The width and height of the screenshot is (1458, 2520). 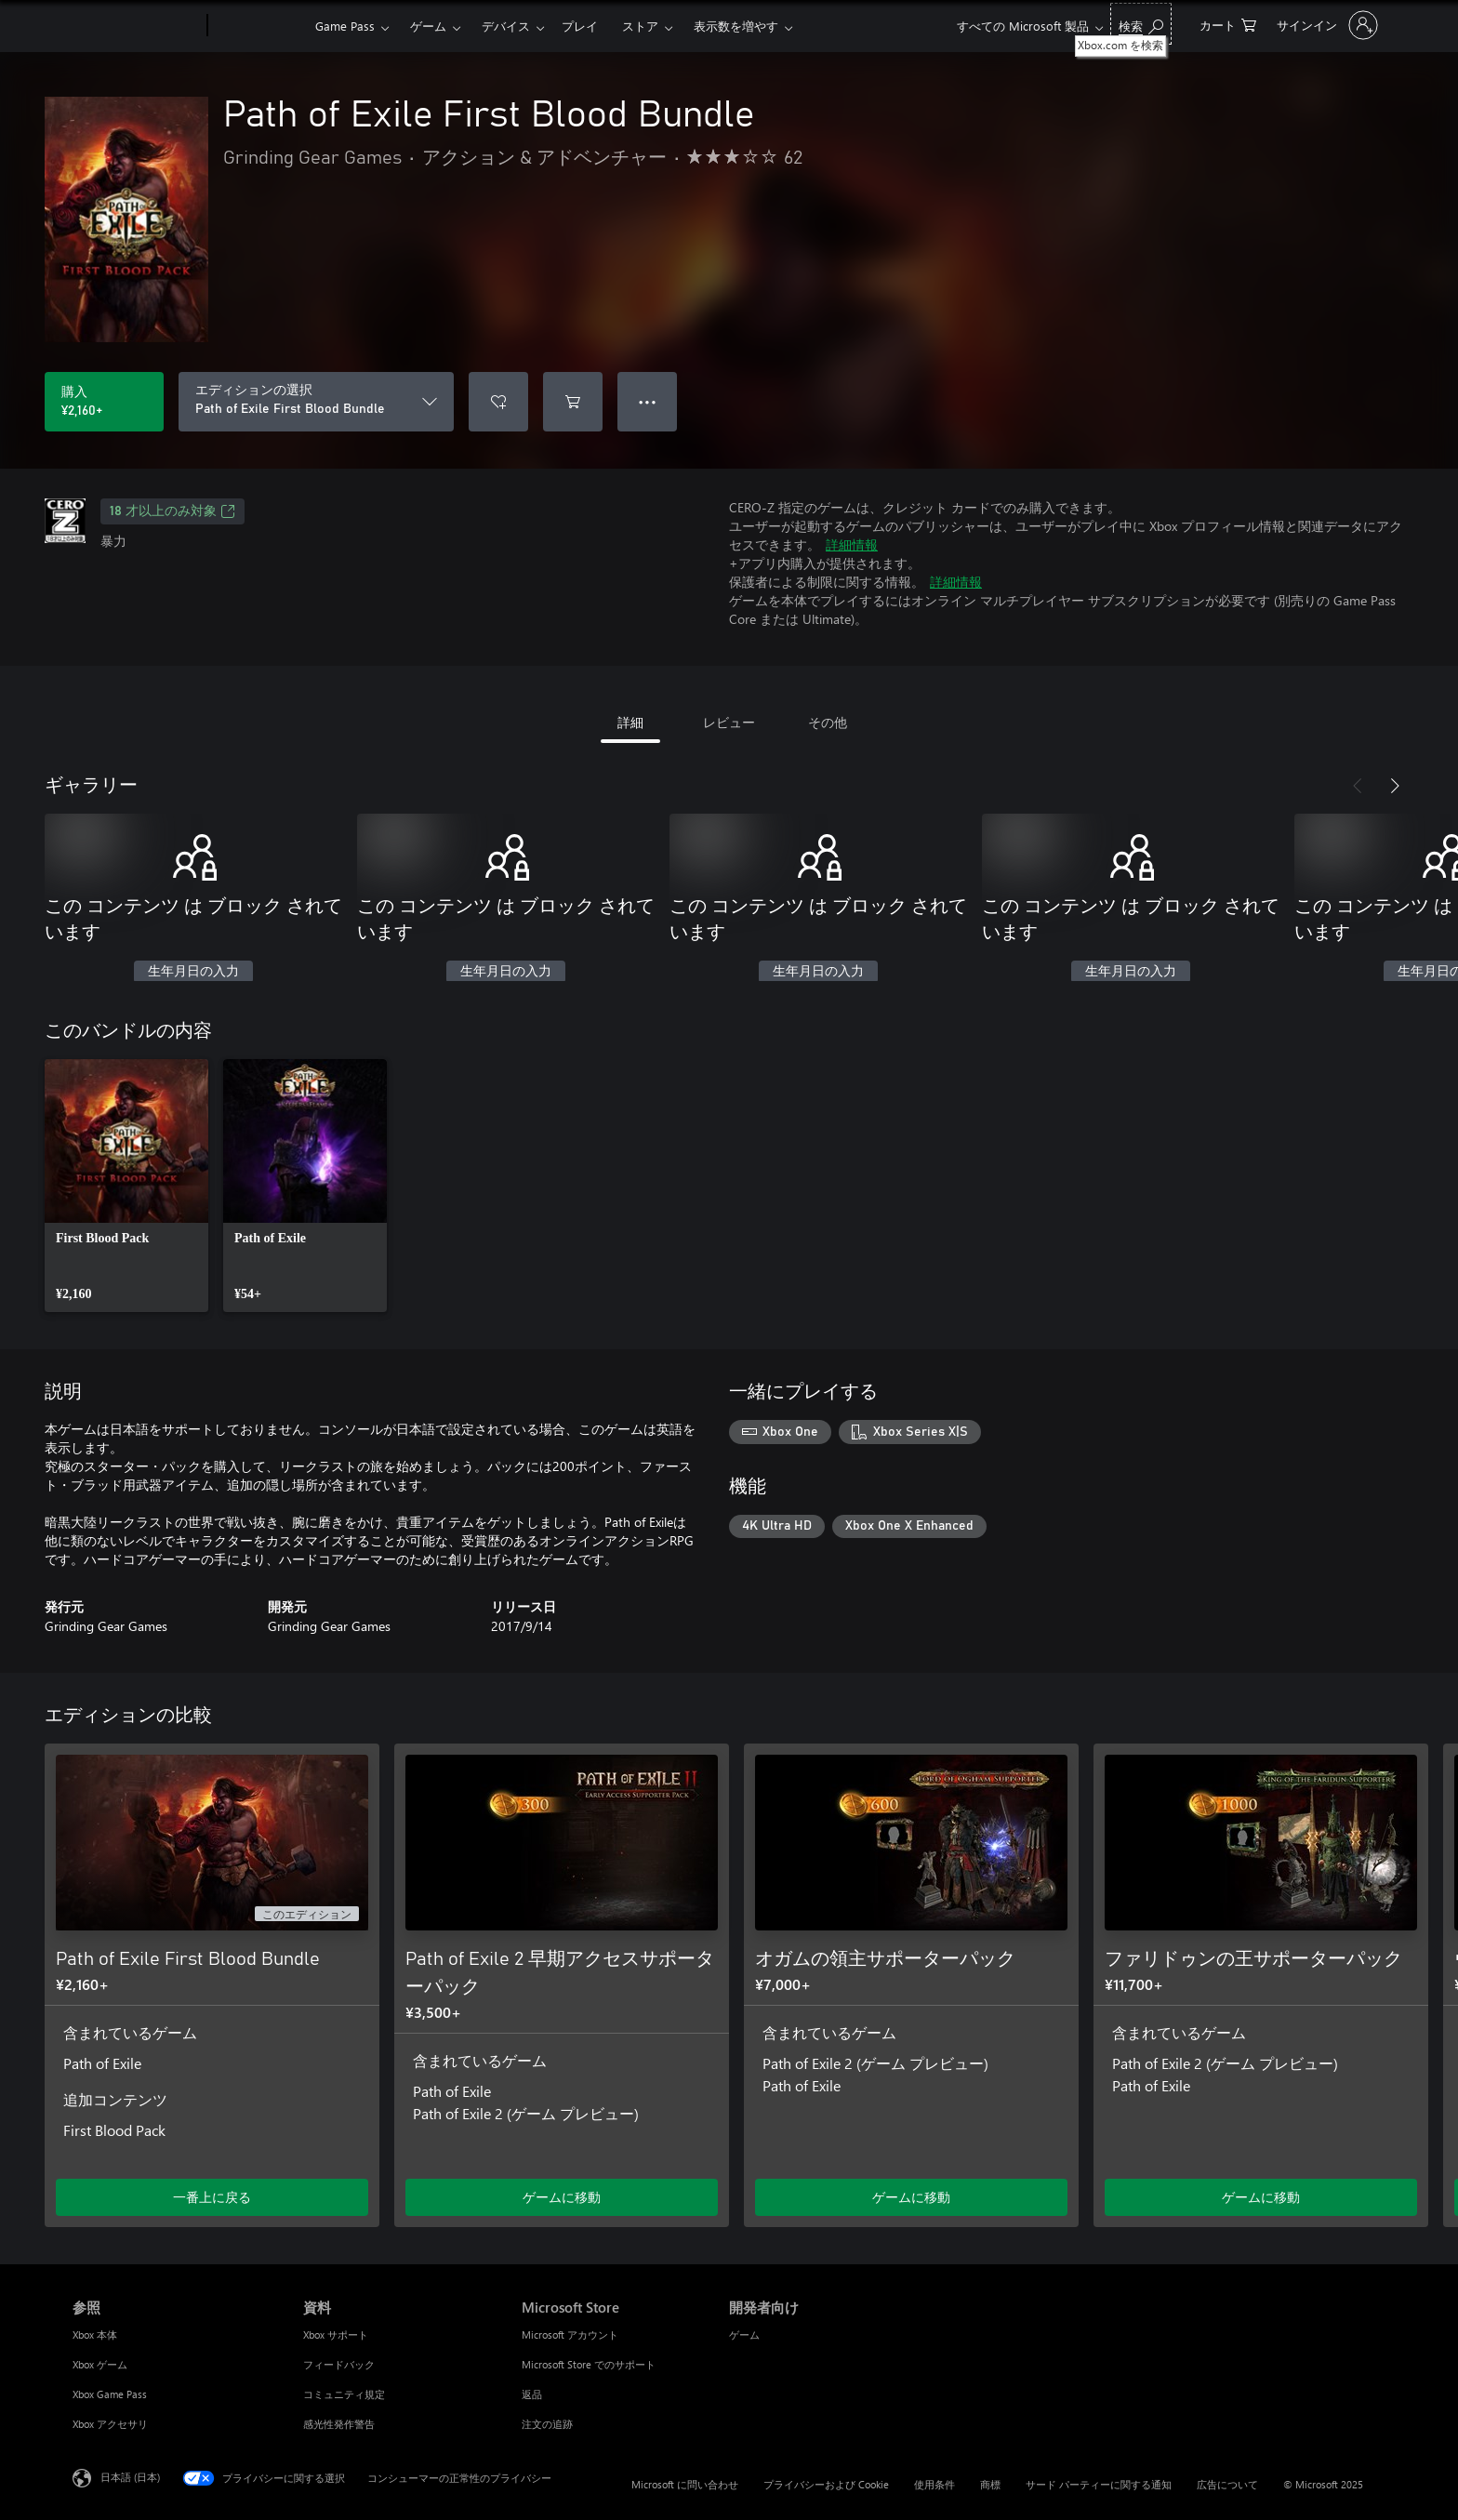 I want to click on 詳細情報, so click(x=852, y=544).